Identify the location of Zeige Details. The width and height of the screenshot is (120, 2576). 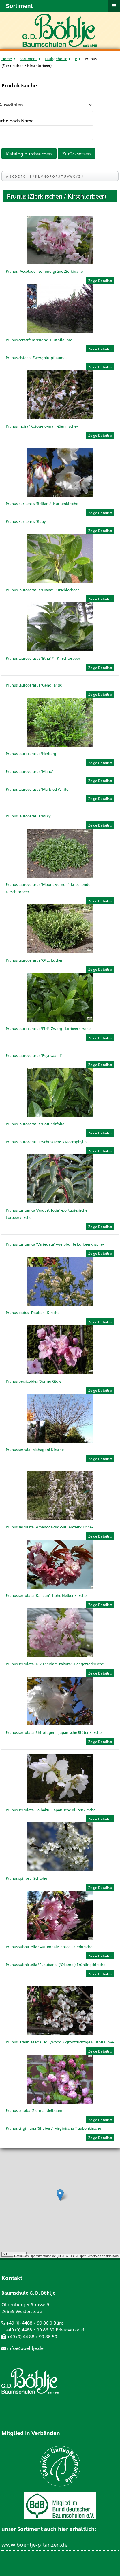
(99, 280).